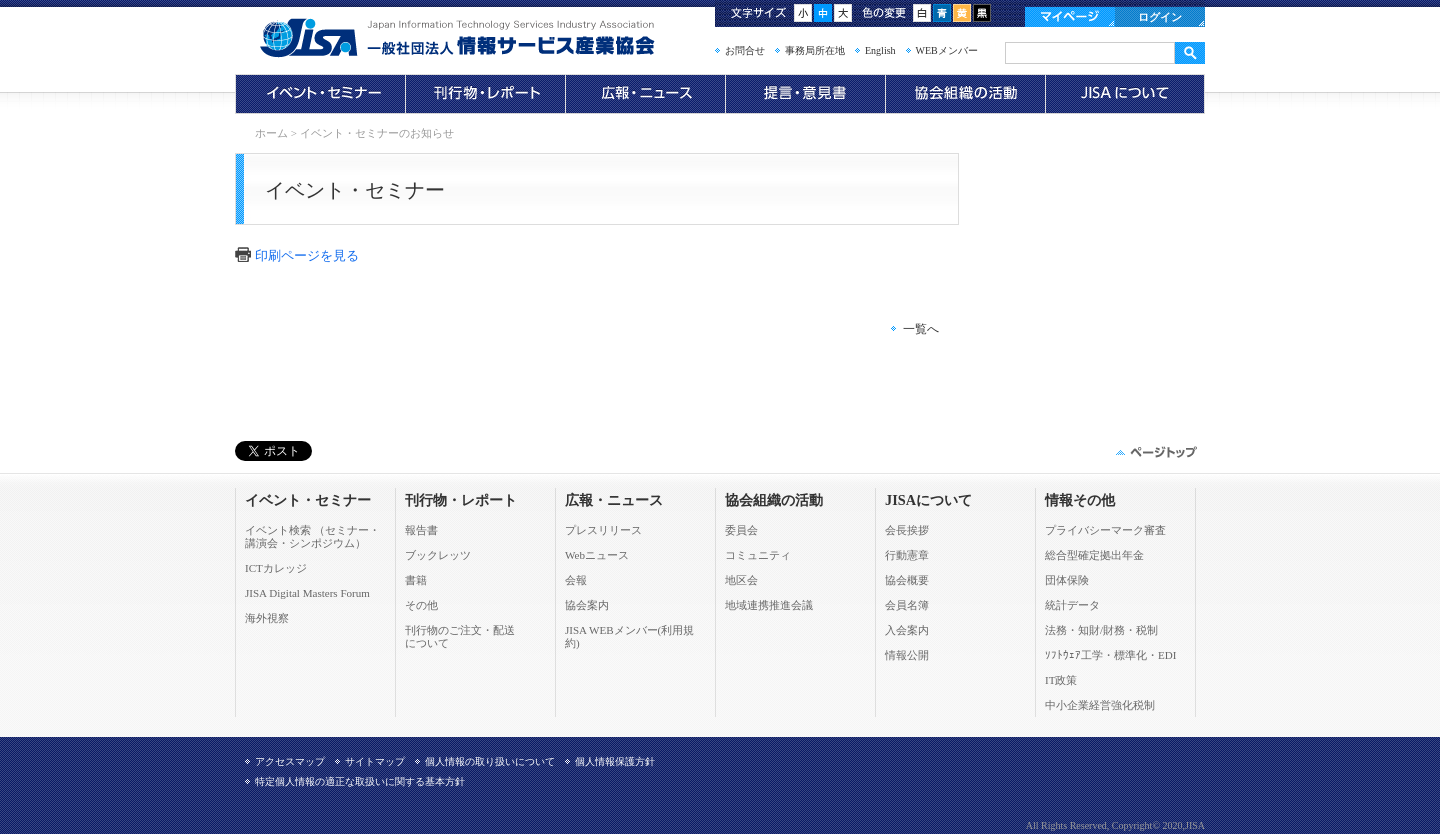  What do you see at coordinates (421, 530) in the screenshot?
I see `報告書` at bounding box center [421, 530].